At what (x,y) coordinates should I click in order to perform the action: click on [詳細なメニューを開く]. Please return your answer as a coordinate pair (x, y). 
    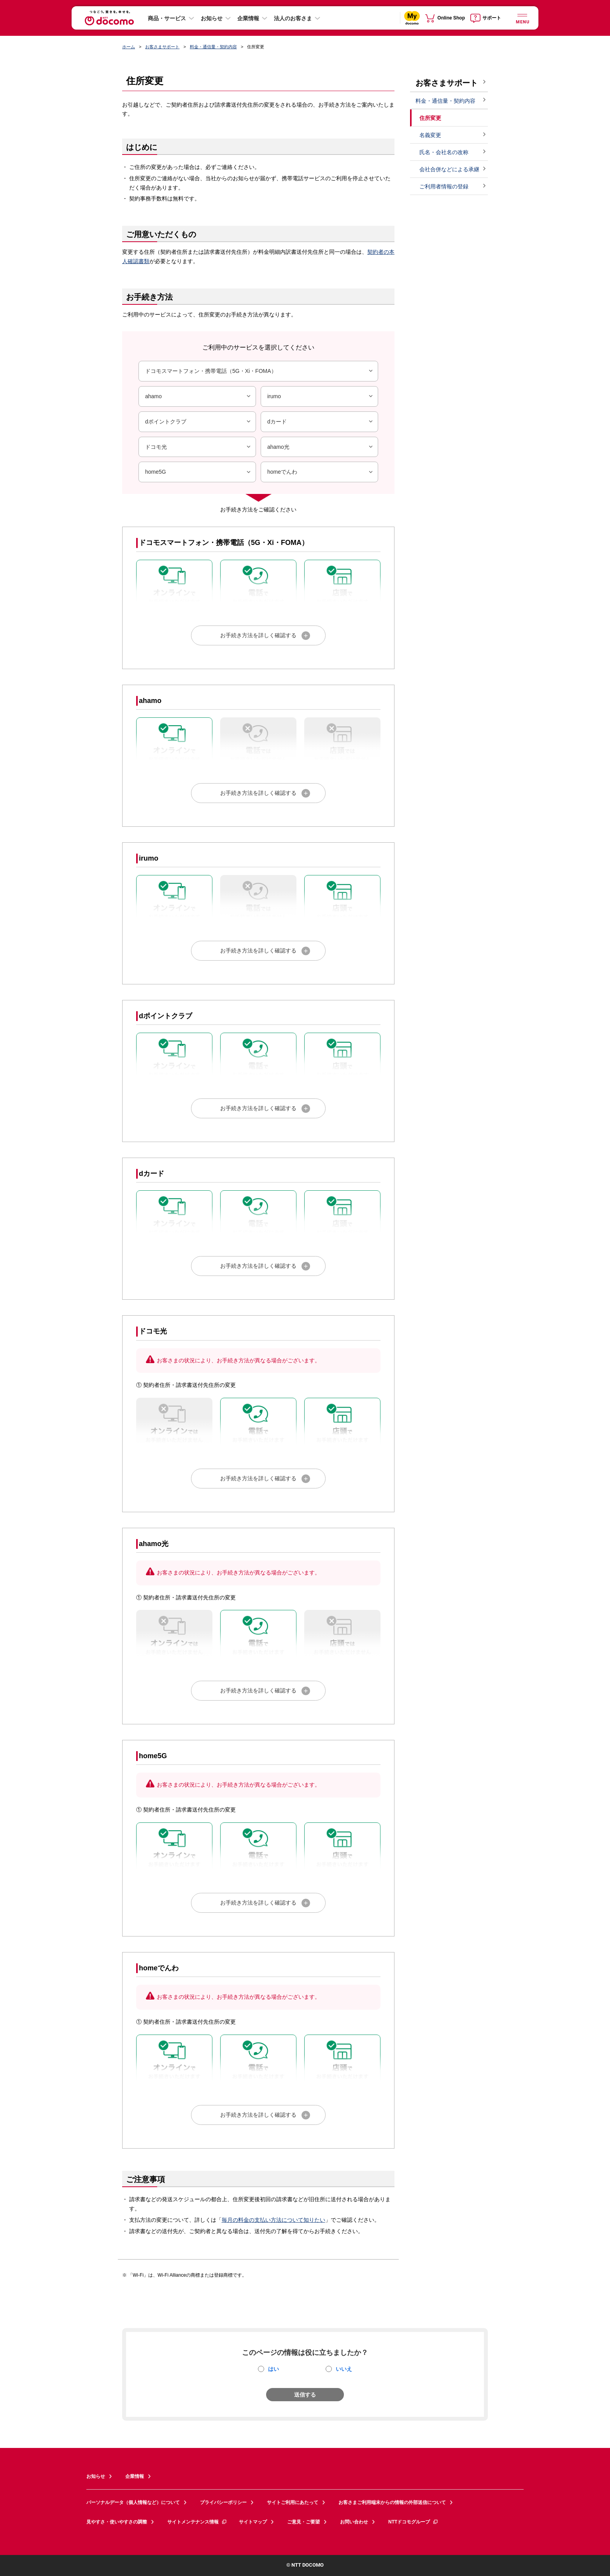
    Looking at the image, I should click on (522, 17).